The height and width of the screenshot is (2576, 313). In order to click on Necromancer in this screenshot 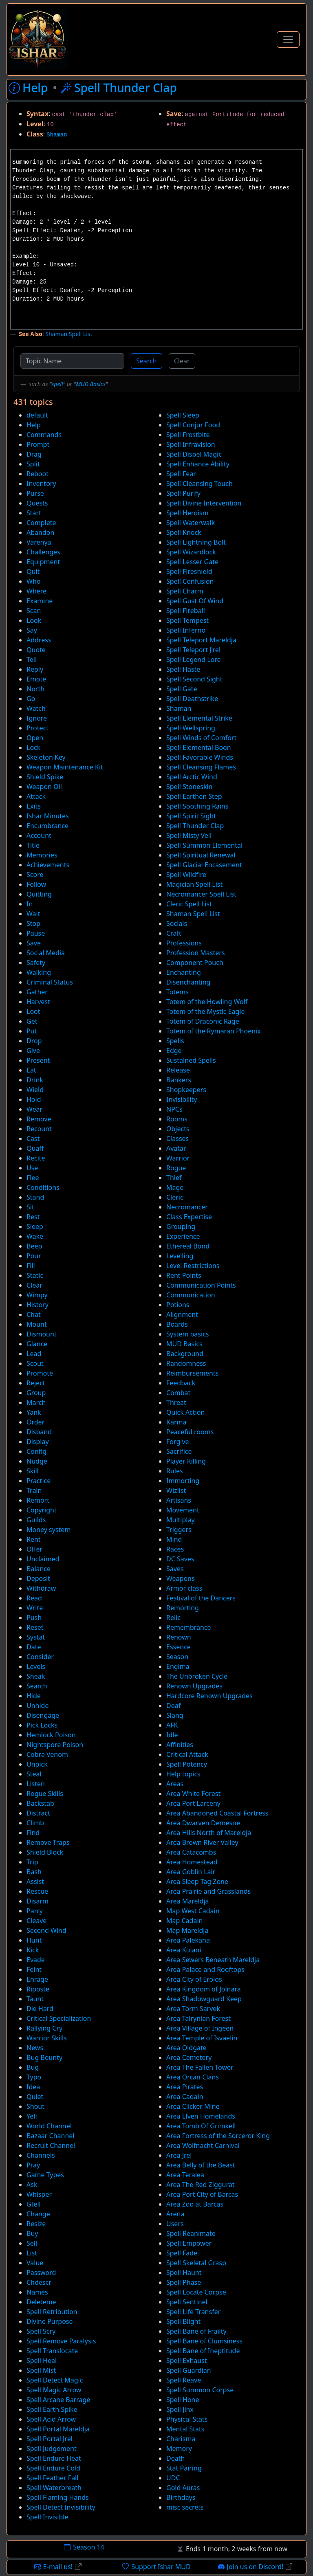, I will do `click(187, 1206)`.